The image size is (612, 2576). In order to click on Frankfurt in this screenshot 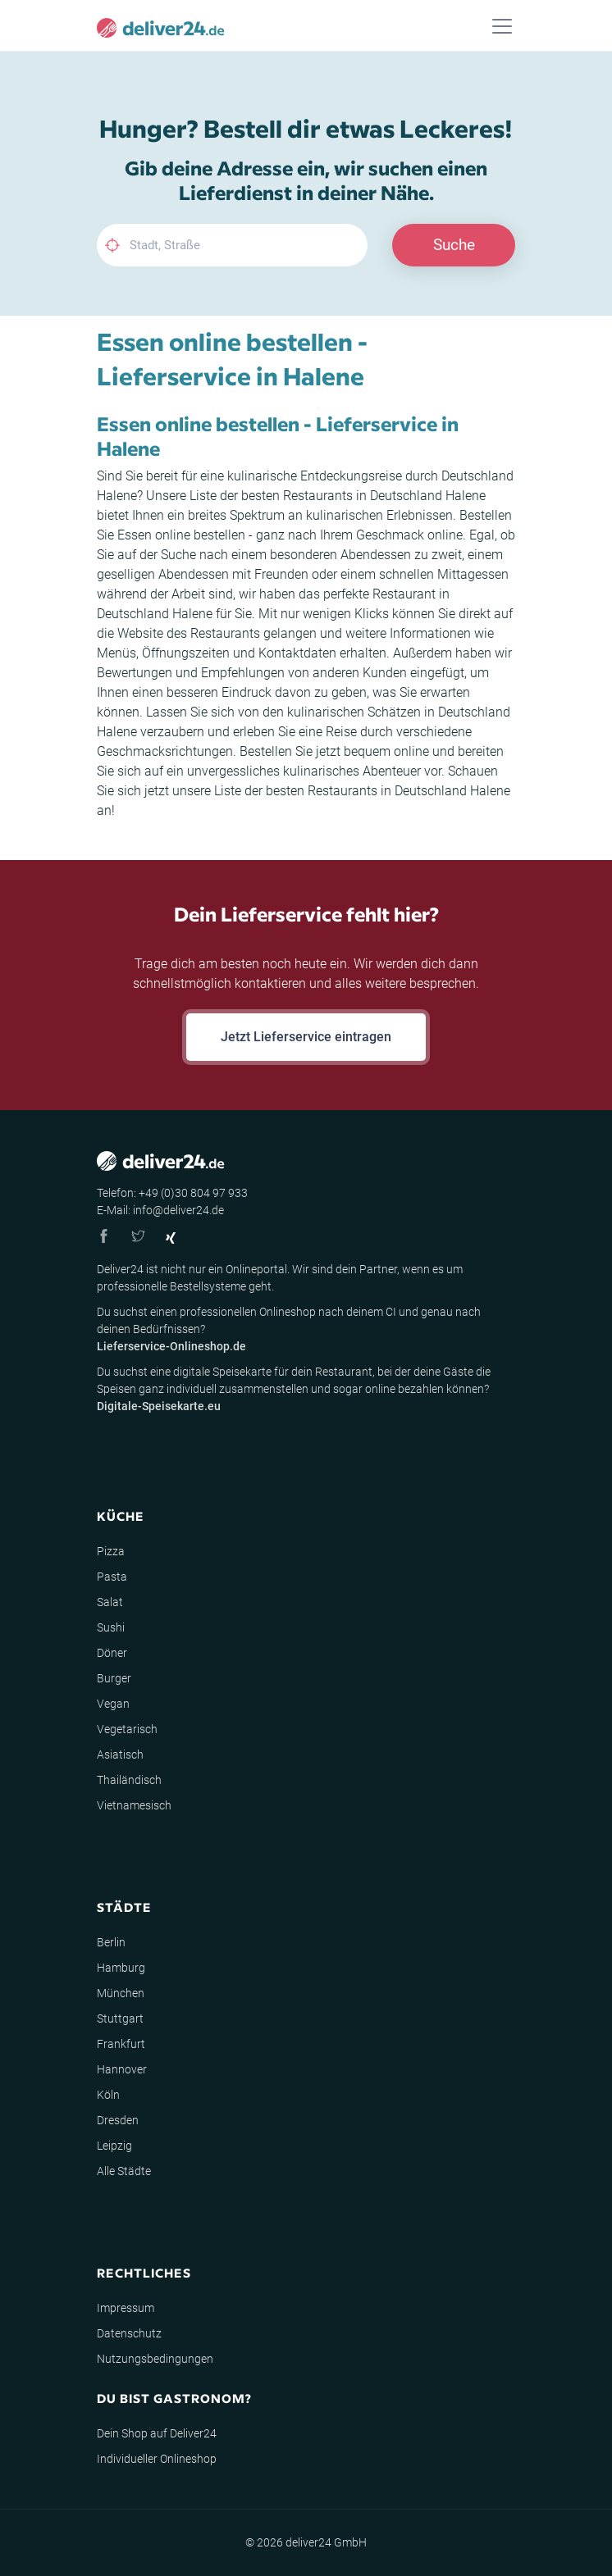, I will do `click(121, 2043)`.